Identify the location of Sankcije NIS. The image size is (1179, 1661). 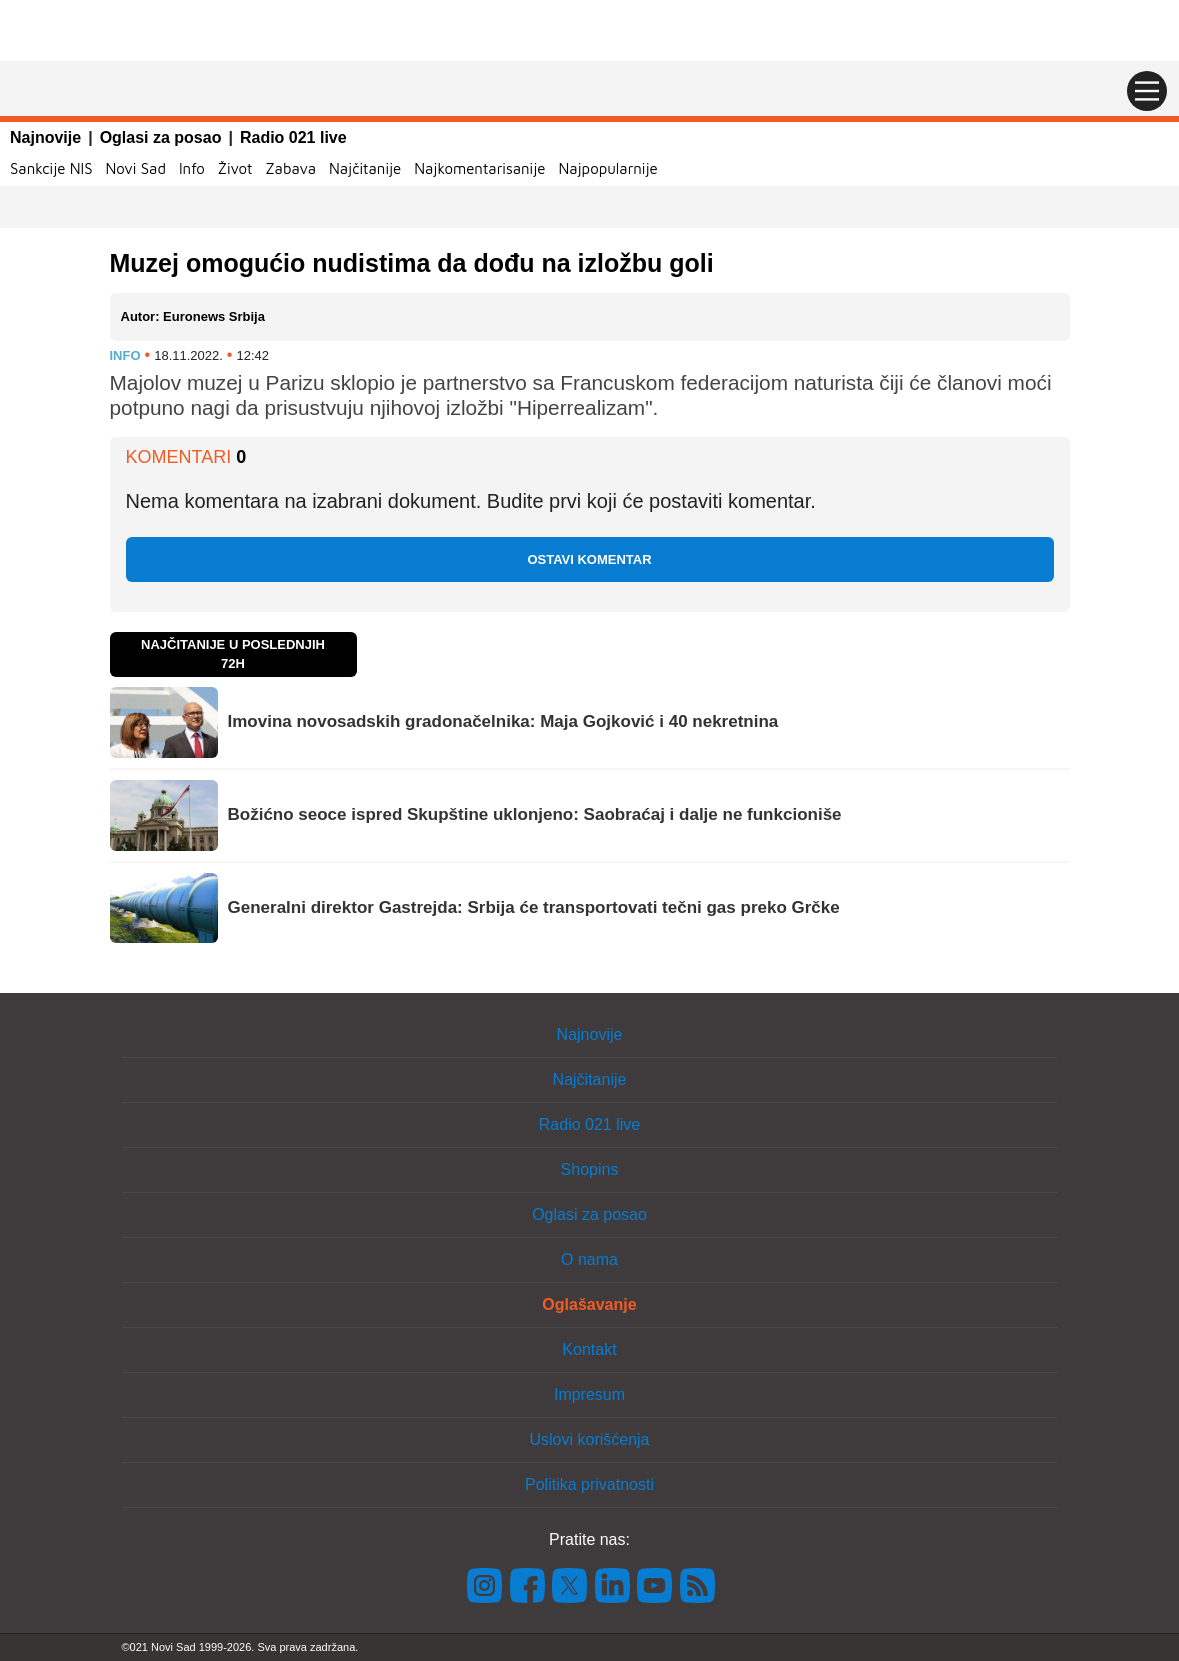
(51, 168).